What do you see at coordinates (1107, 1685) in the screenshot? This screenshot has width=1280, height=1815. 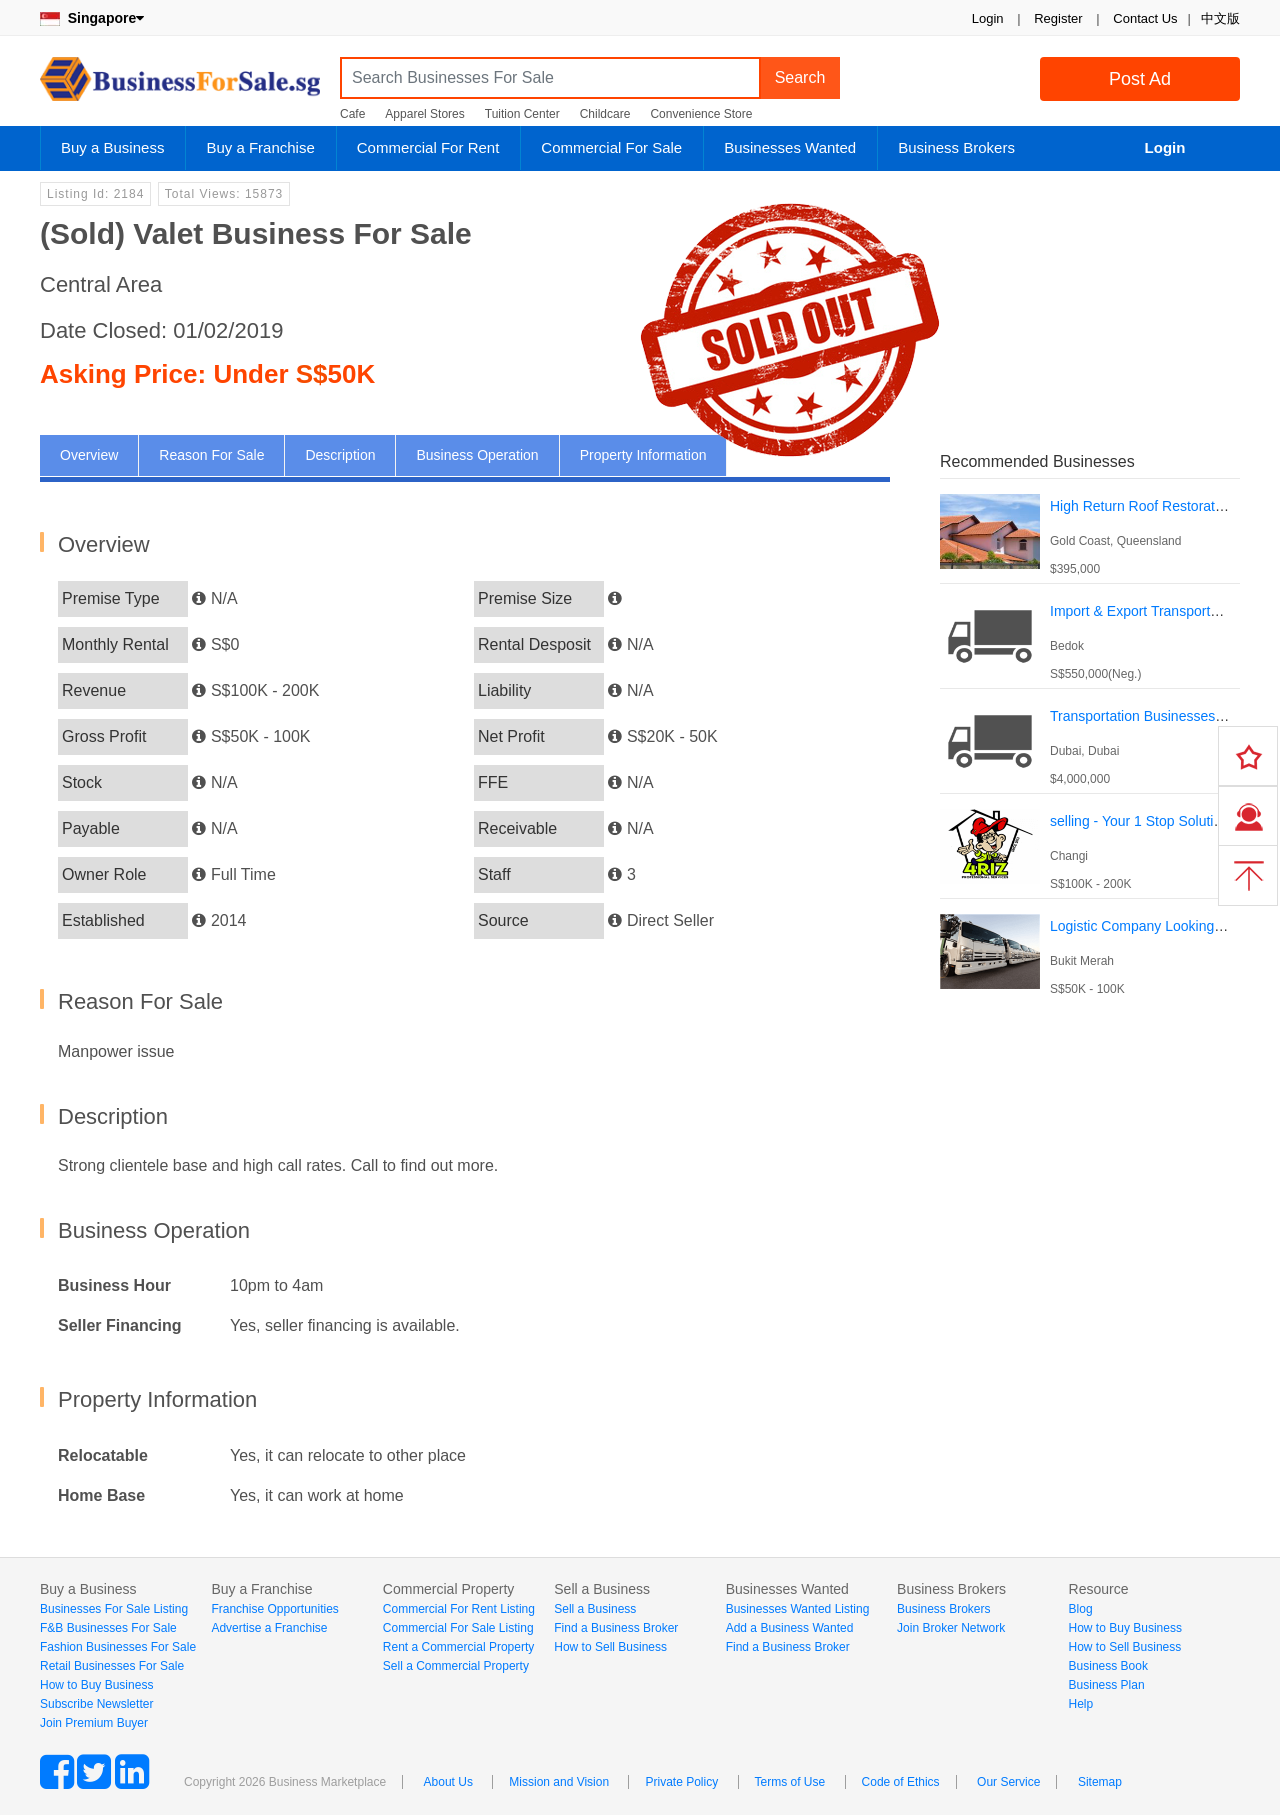 I see `Business Plan` at bounding box center [1107, 1685].